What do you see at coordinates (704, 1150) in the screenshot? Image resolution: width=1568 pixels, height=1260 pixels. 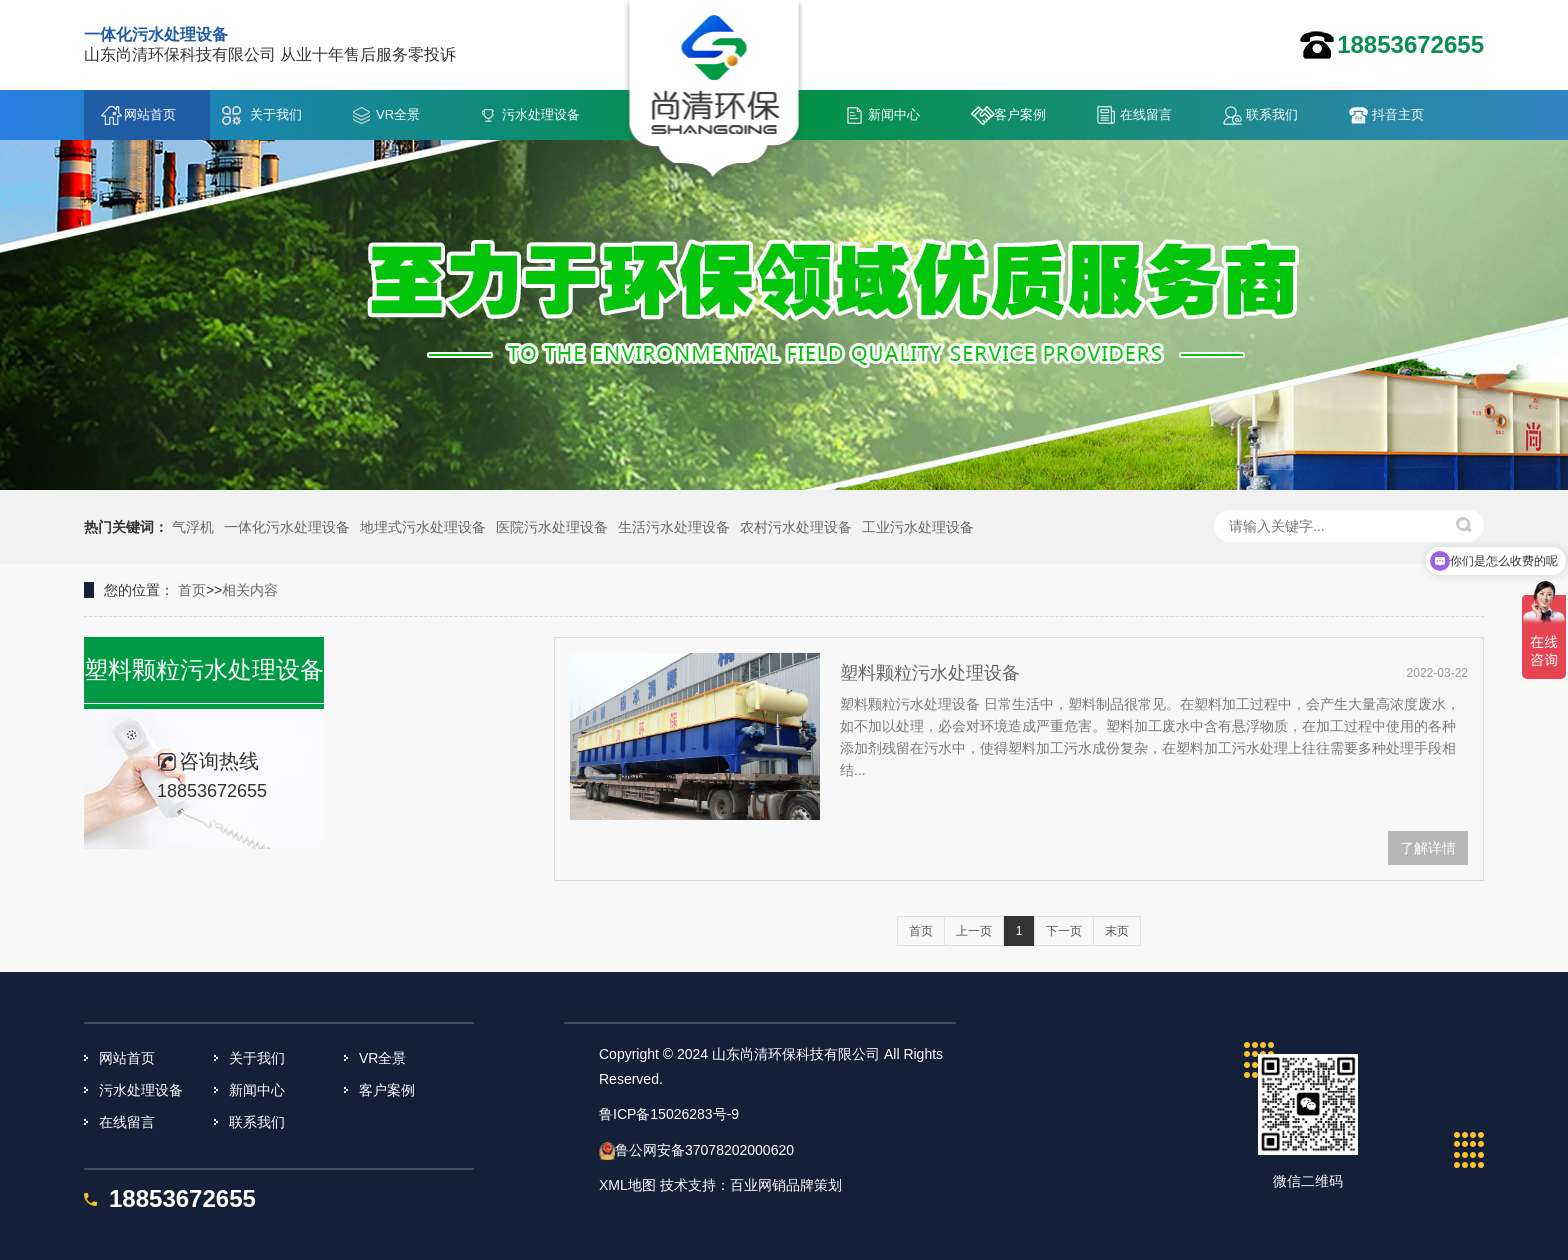 I see `鲁公网安备37078202000620` at bounding box center [704, 1150].